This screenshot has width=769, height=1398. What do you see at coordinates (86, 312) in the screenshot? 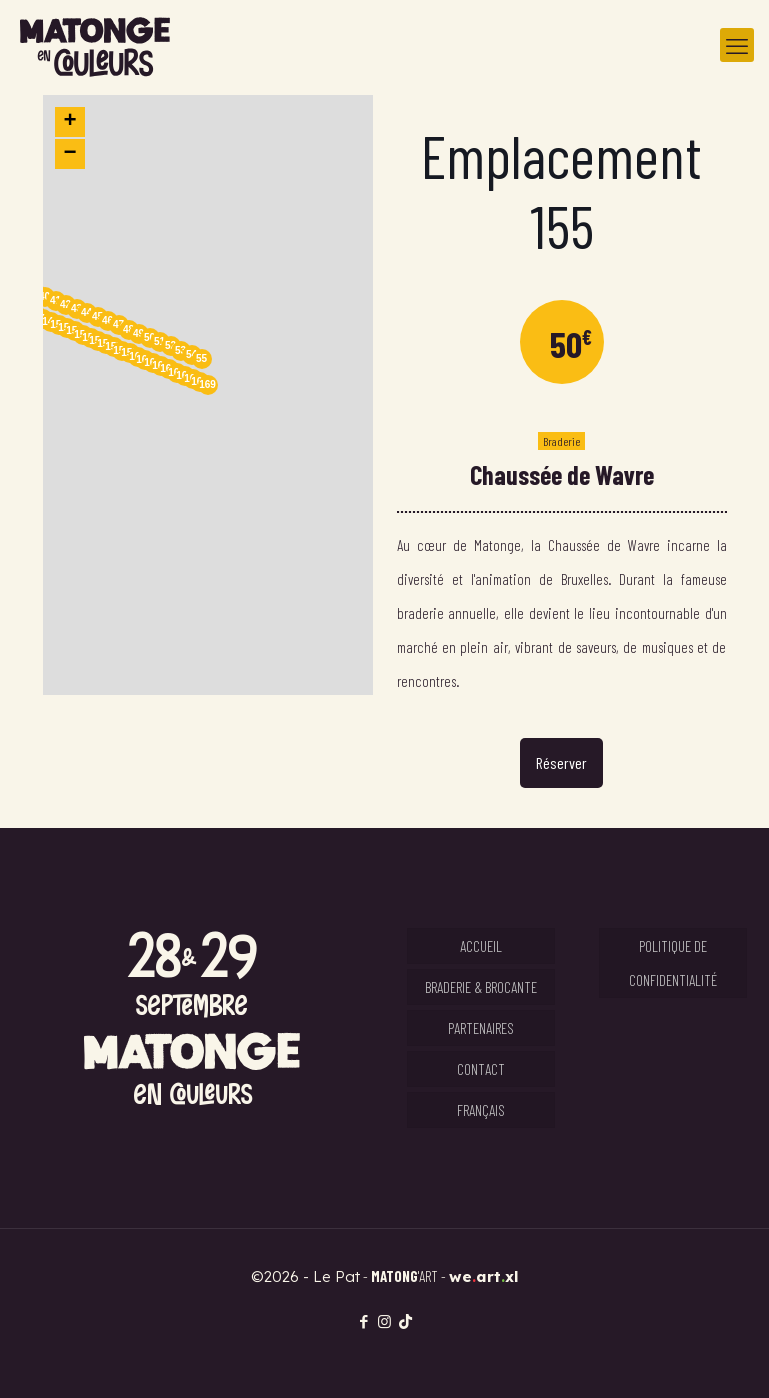
I see `44` at bounding box center [86, 312].